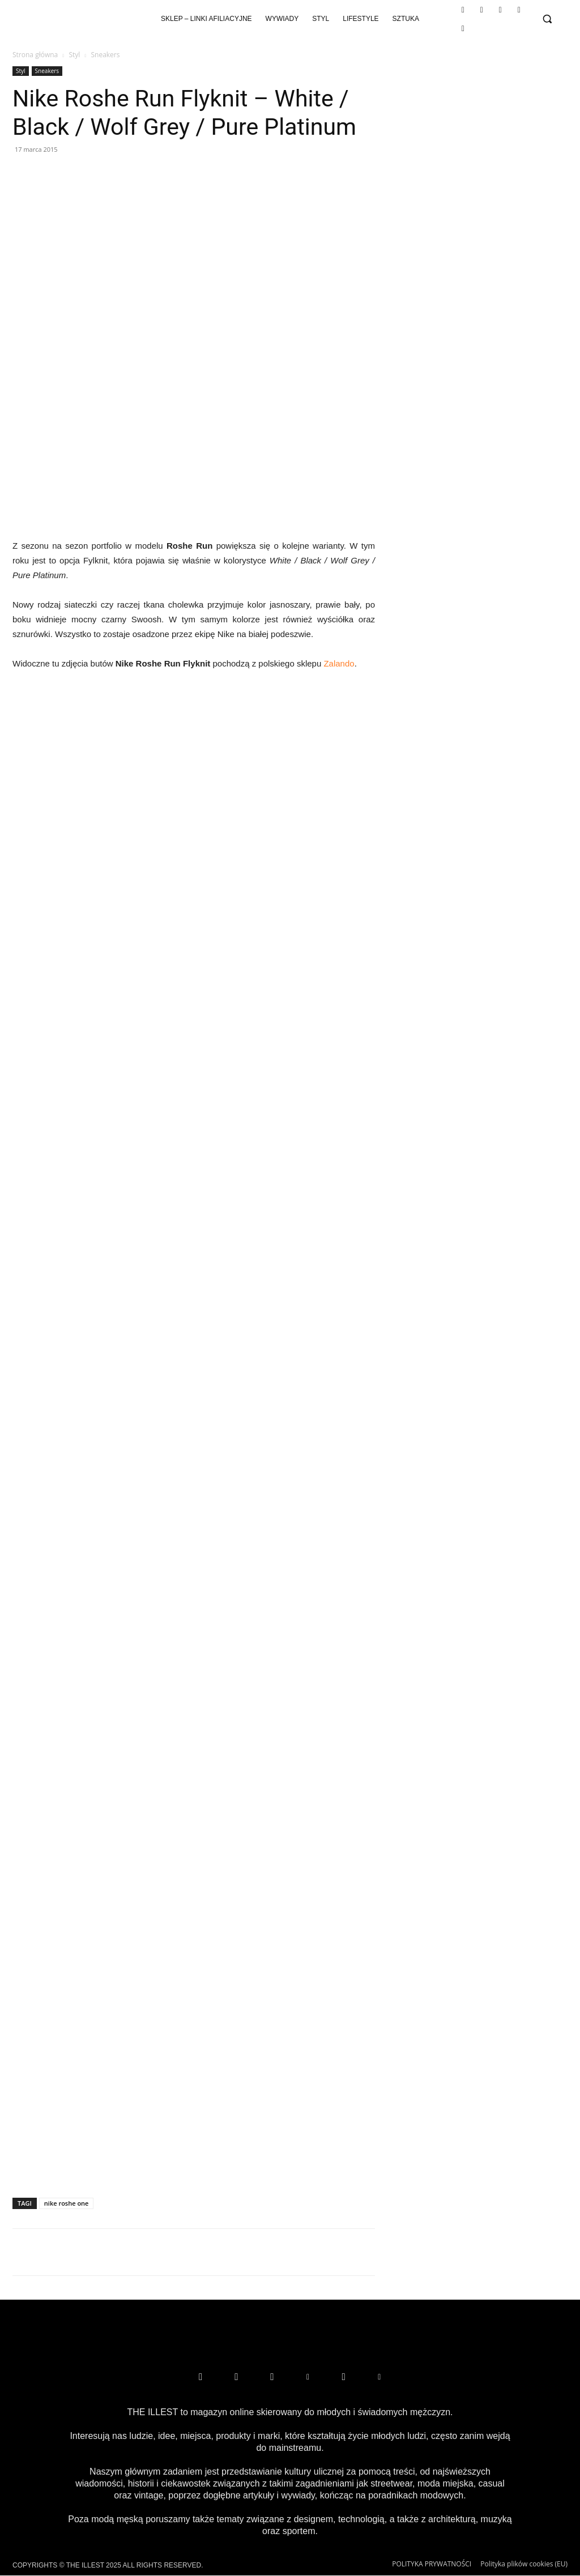 This screenshot has height=2576, width=580. Describe the element at coordinates (338, 663) in the screenshot. I see `Zalando` at that location.